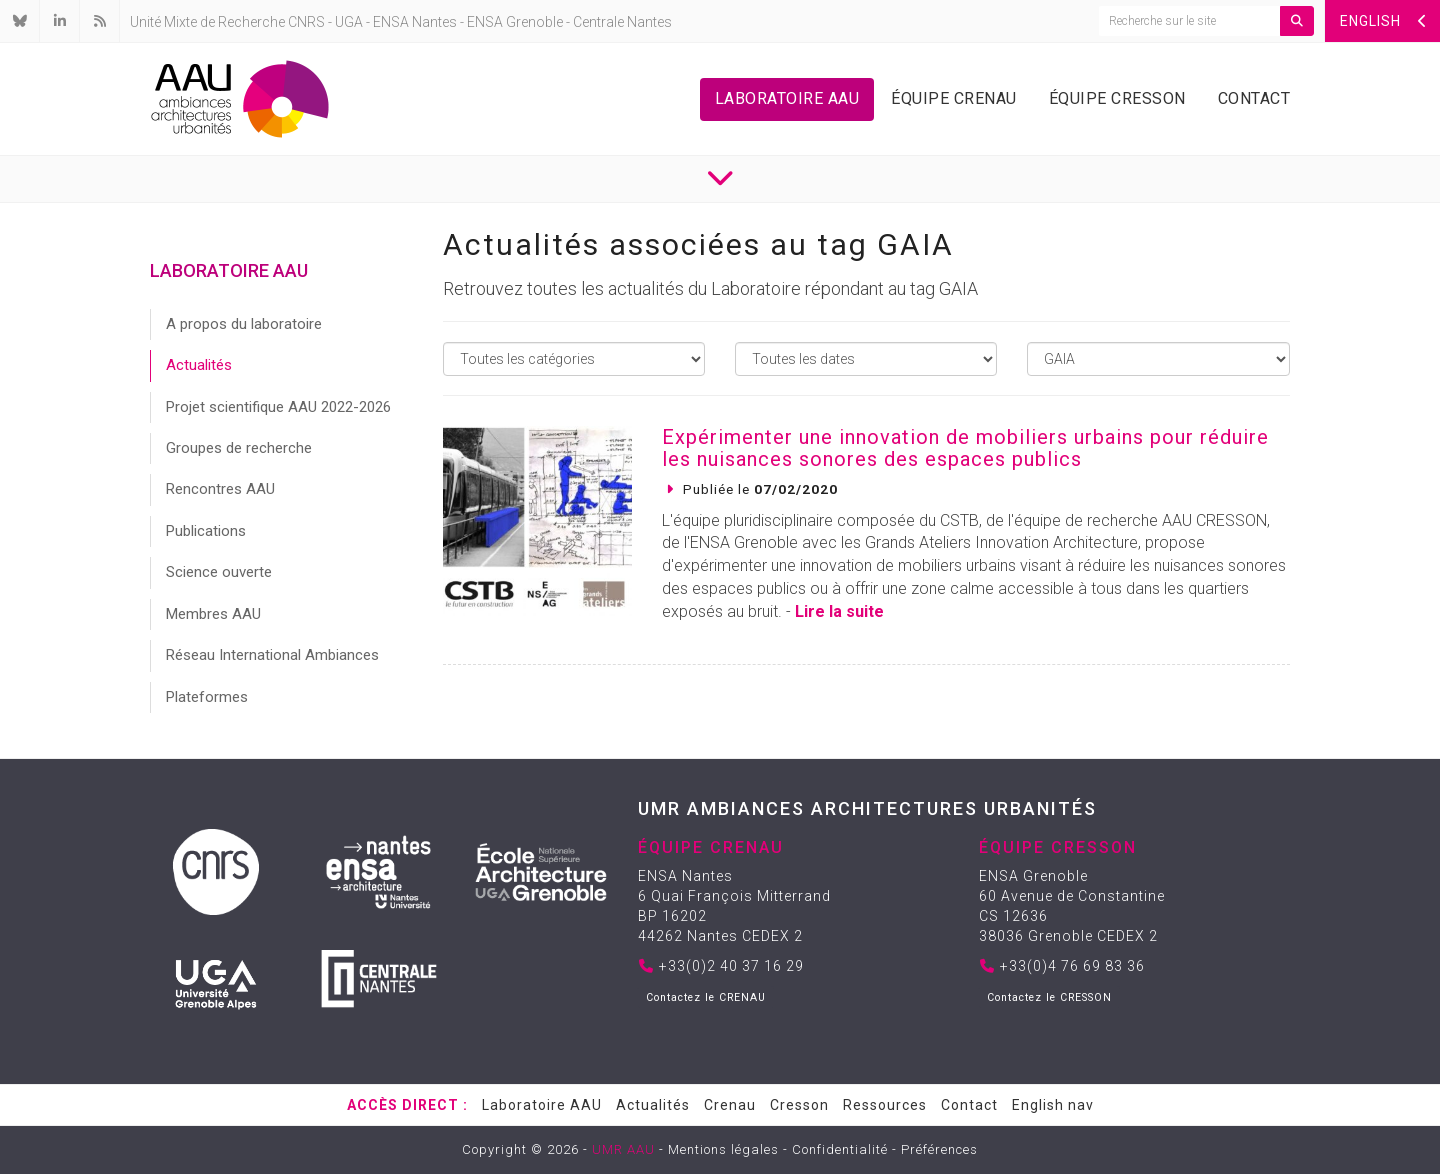  I want to click on ENSA Grenoble, so click(515, 22).